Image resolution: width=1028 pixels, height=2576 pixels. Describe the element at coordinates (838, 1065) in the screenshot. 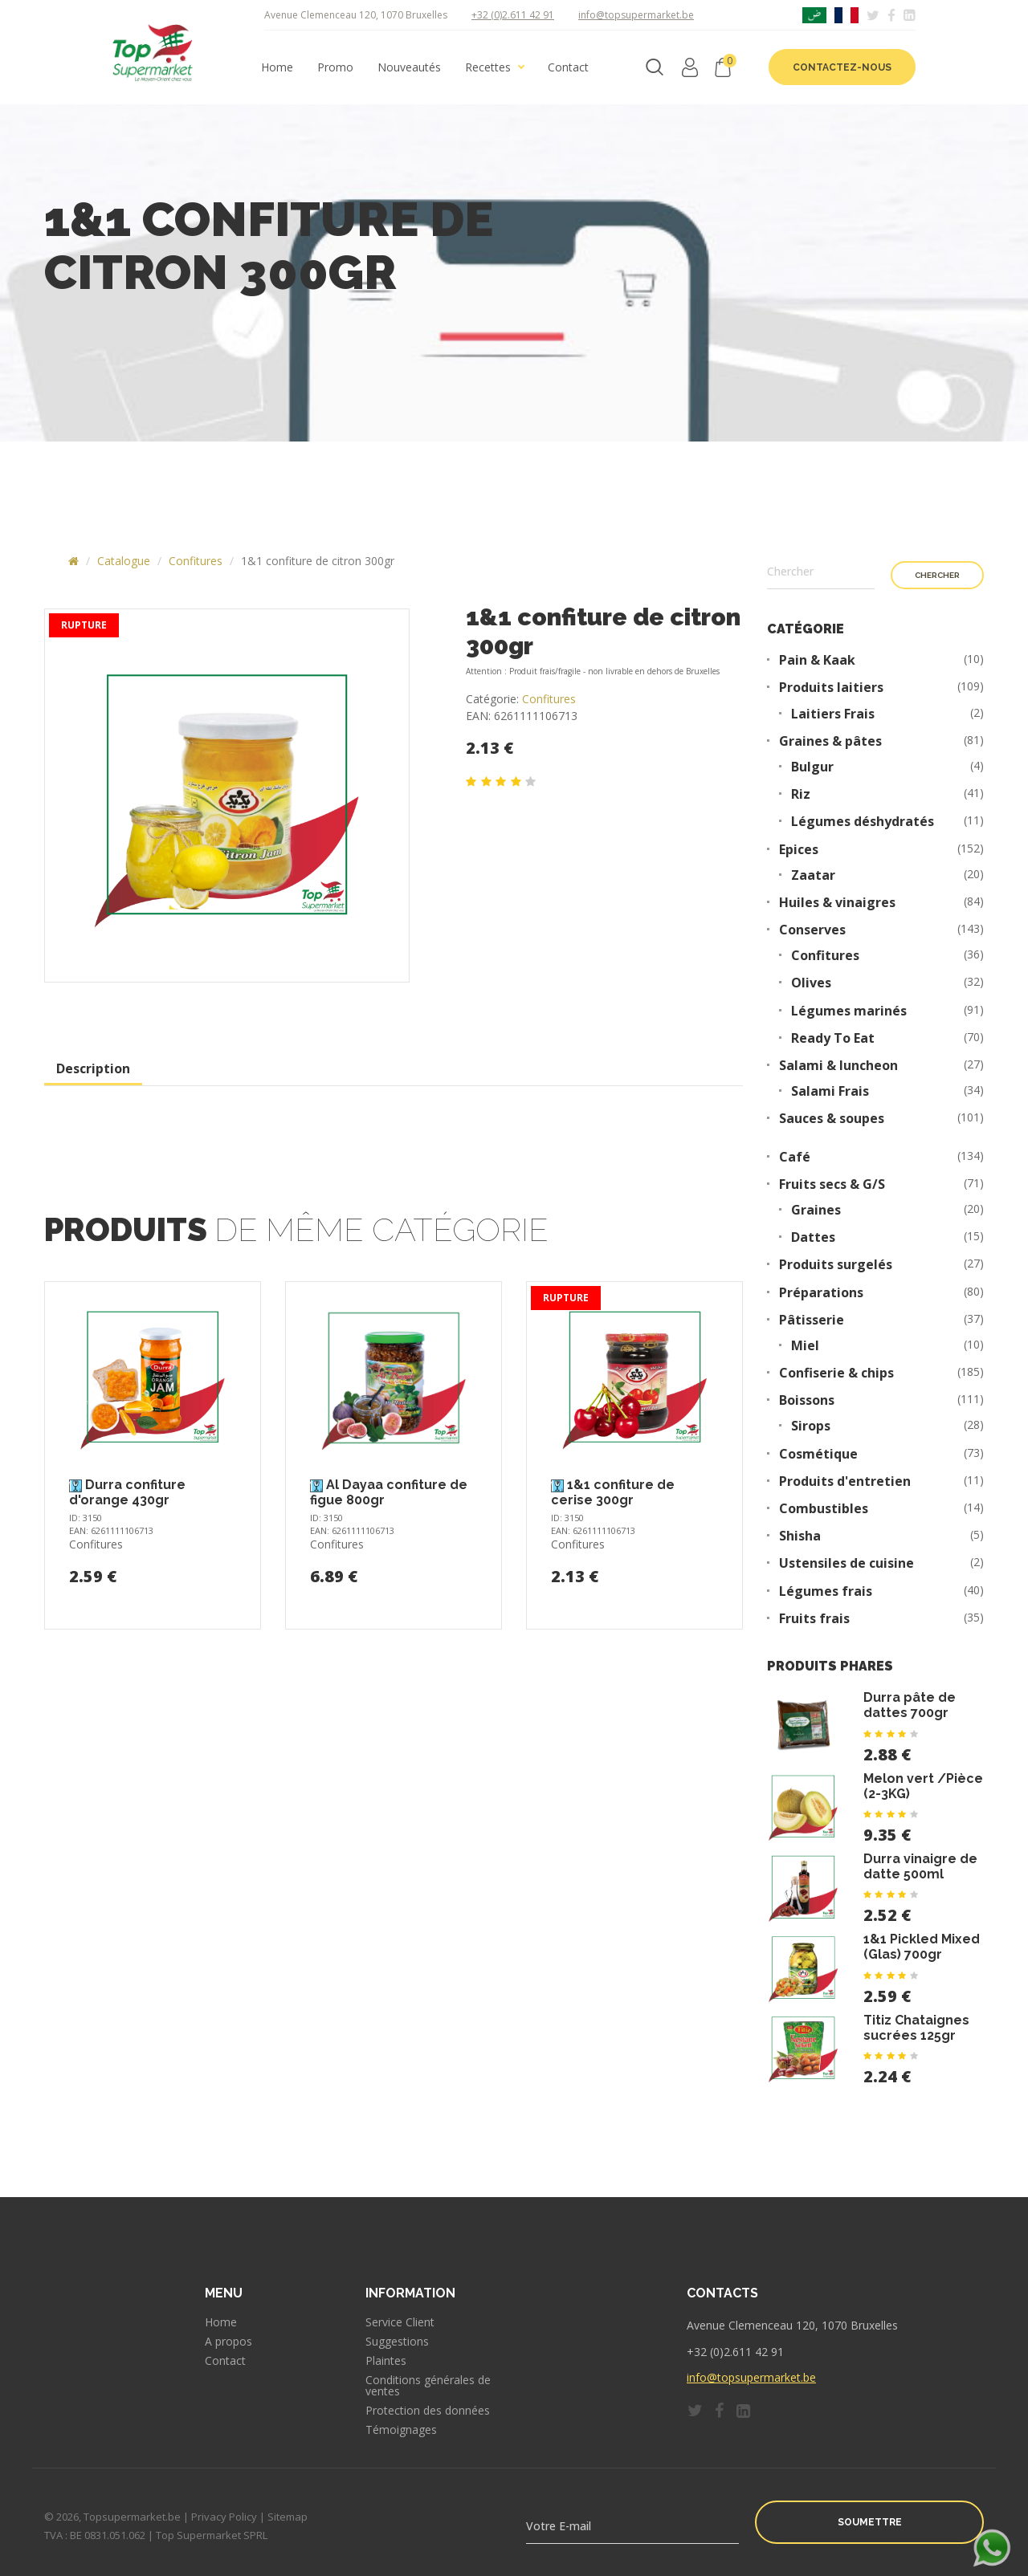

I see `Salami & luncheon` at that location.